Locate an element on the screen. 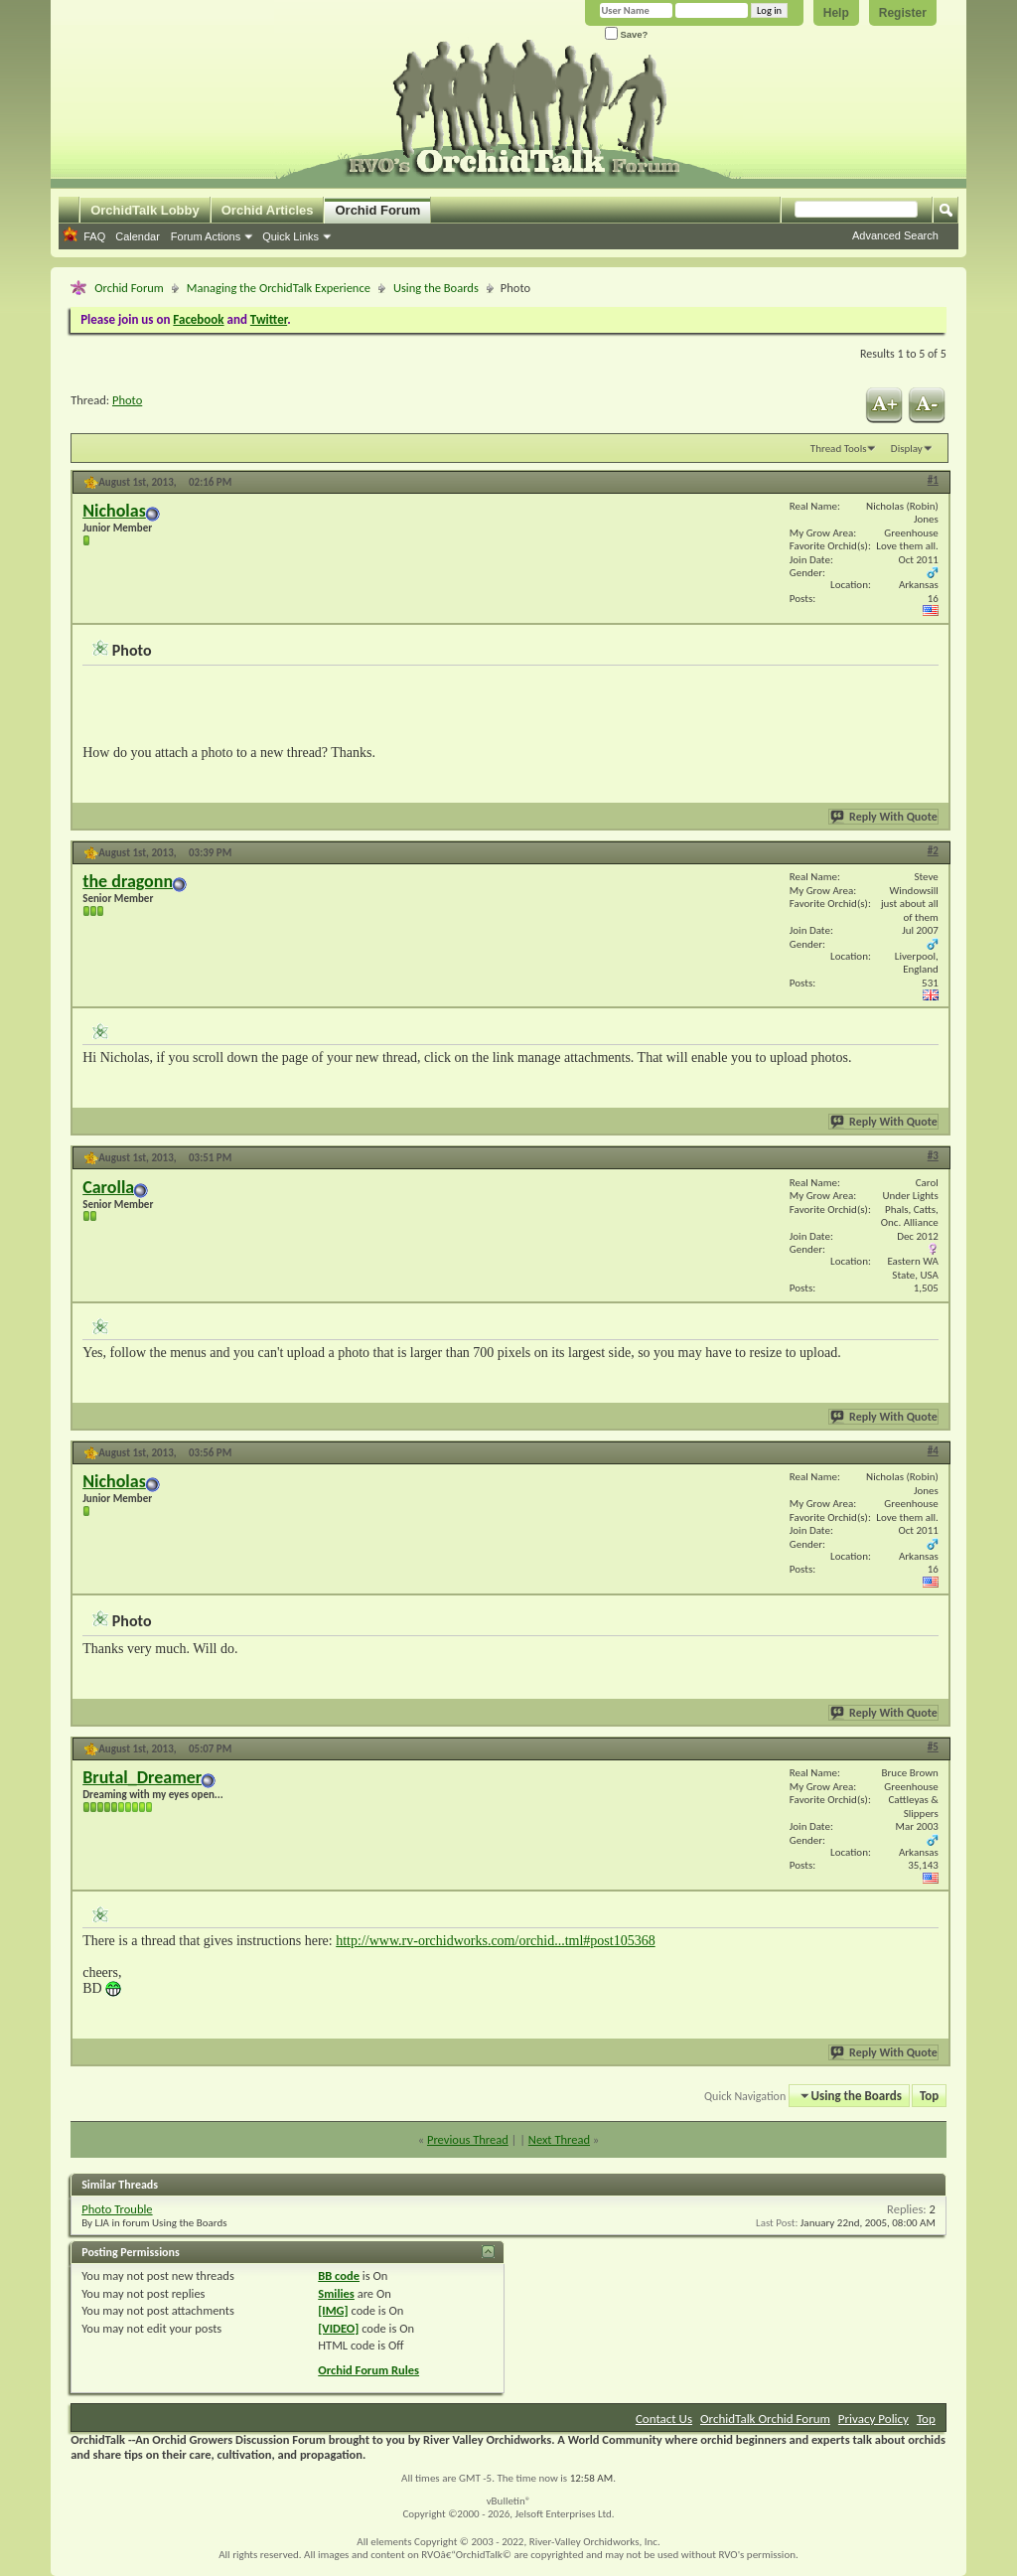 The height and width of the screenshot is (2576, 1017). Reply With Quote is located at coordinates (885, 817).